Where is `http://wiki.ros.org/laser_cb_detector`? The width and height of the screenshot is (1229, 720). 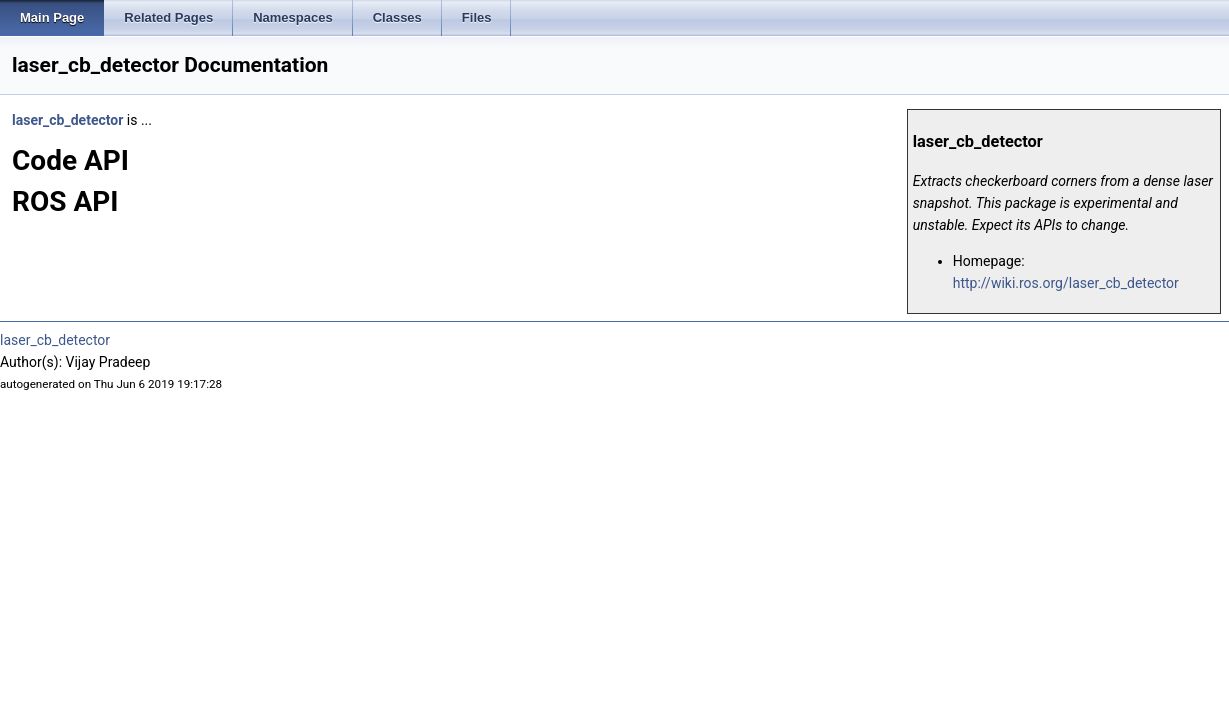
http://wiki.ros.org/laser_cb_detector is located at coordinates (1066, 283).